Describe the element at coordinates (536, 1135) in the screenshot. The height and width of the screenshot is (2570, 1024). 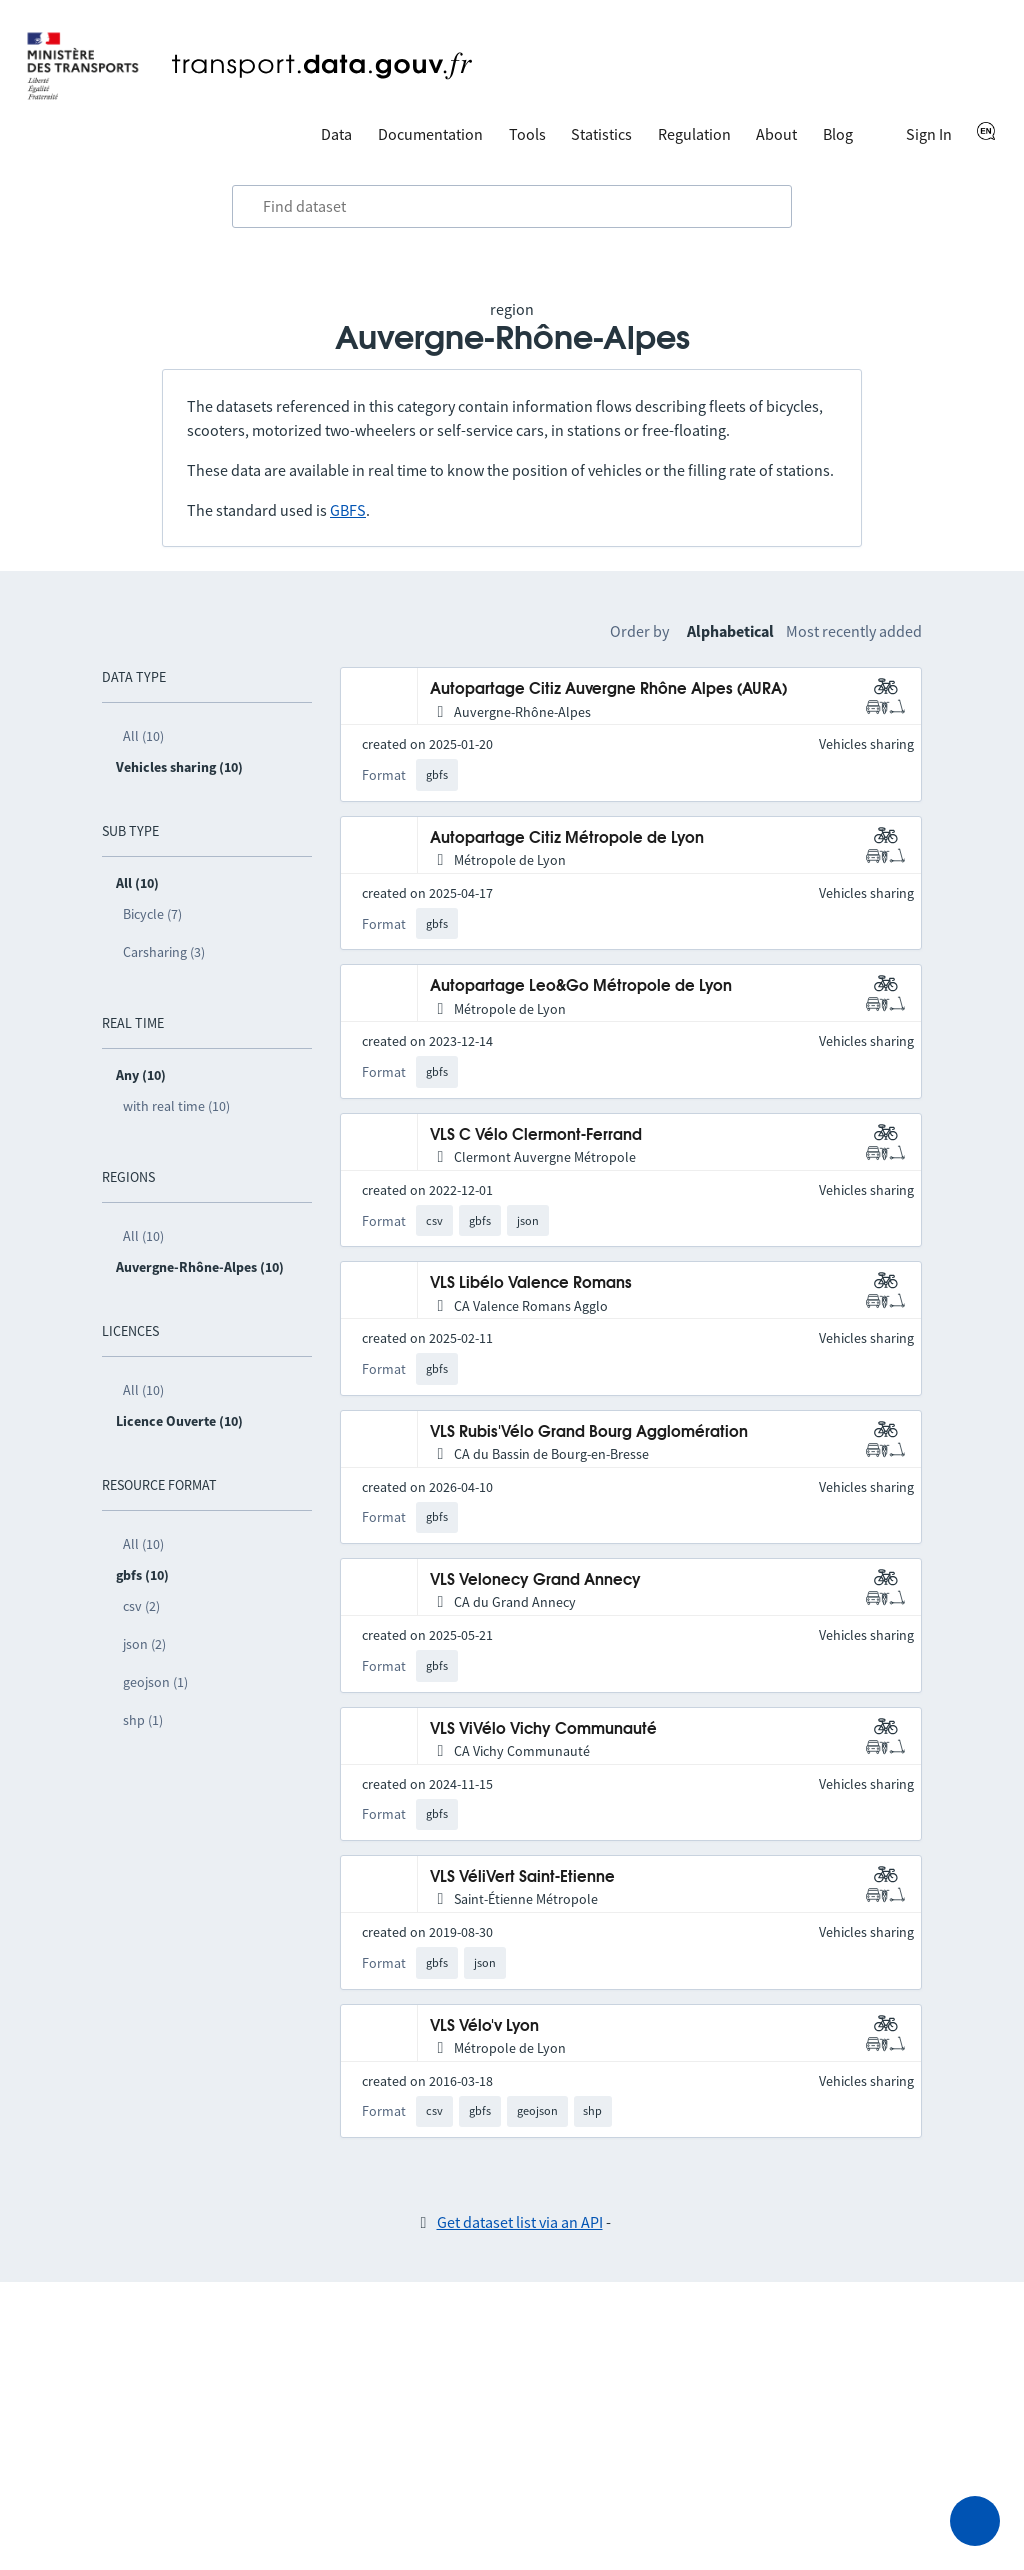
I see `VLS C Vélo Clermont-Ferrand` at that location.